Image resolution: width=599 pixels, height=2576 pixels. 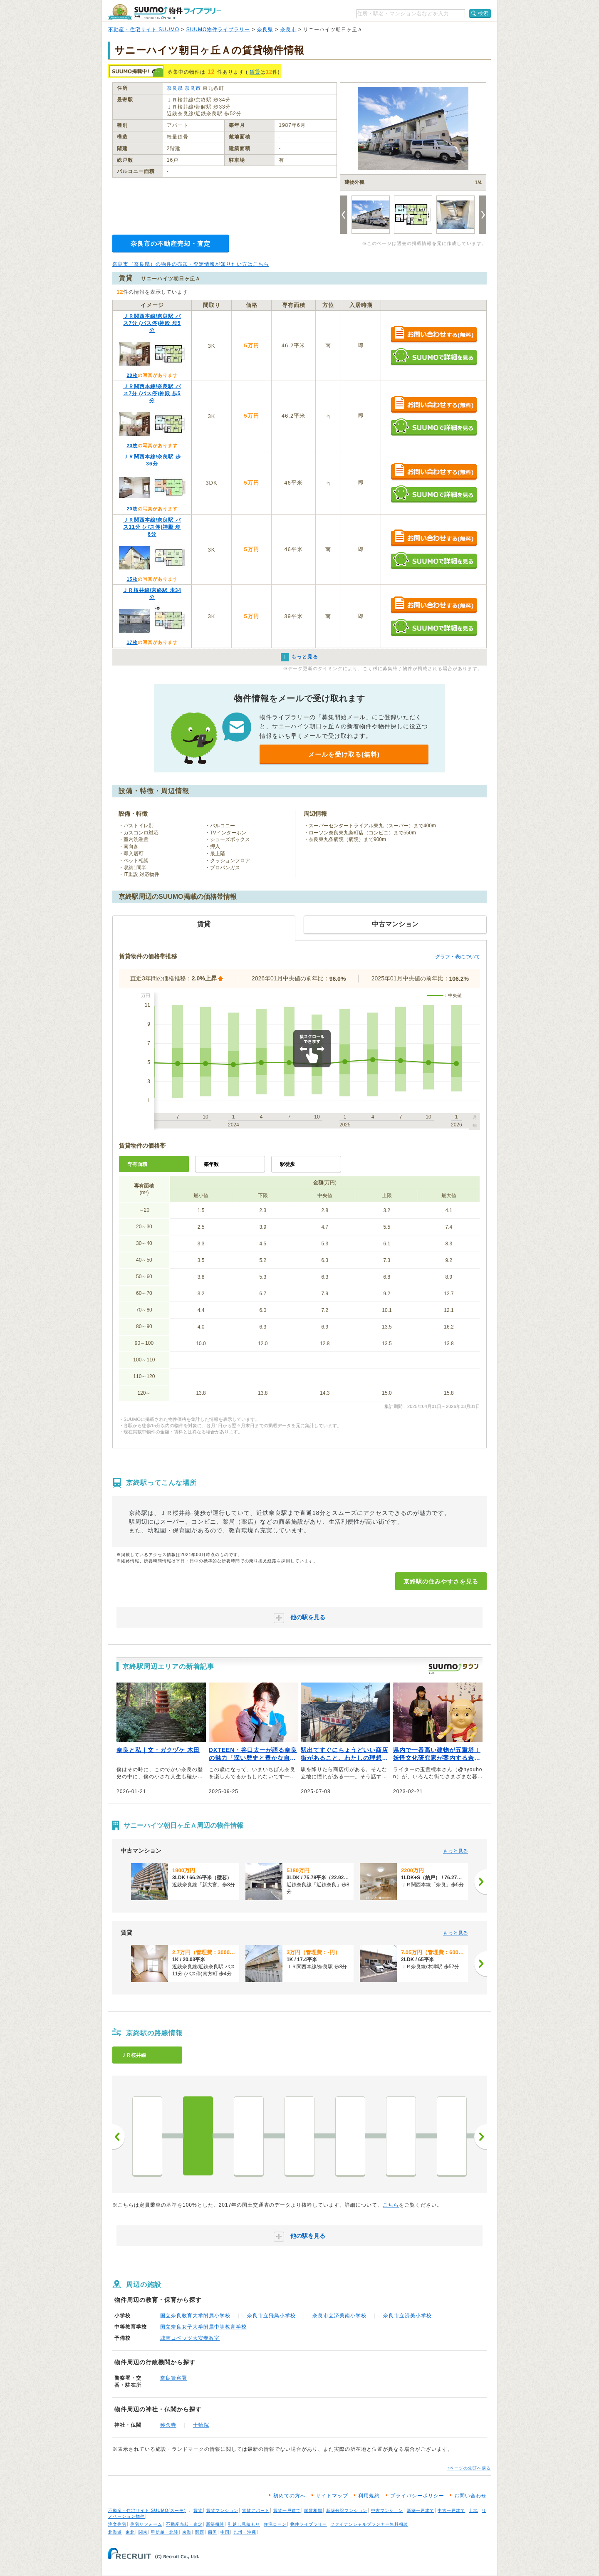 What do you see at coordinates (480, 2137) in the screenshot?
I see `次へ` at bounding box center [480, 2137].